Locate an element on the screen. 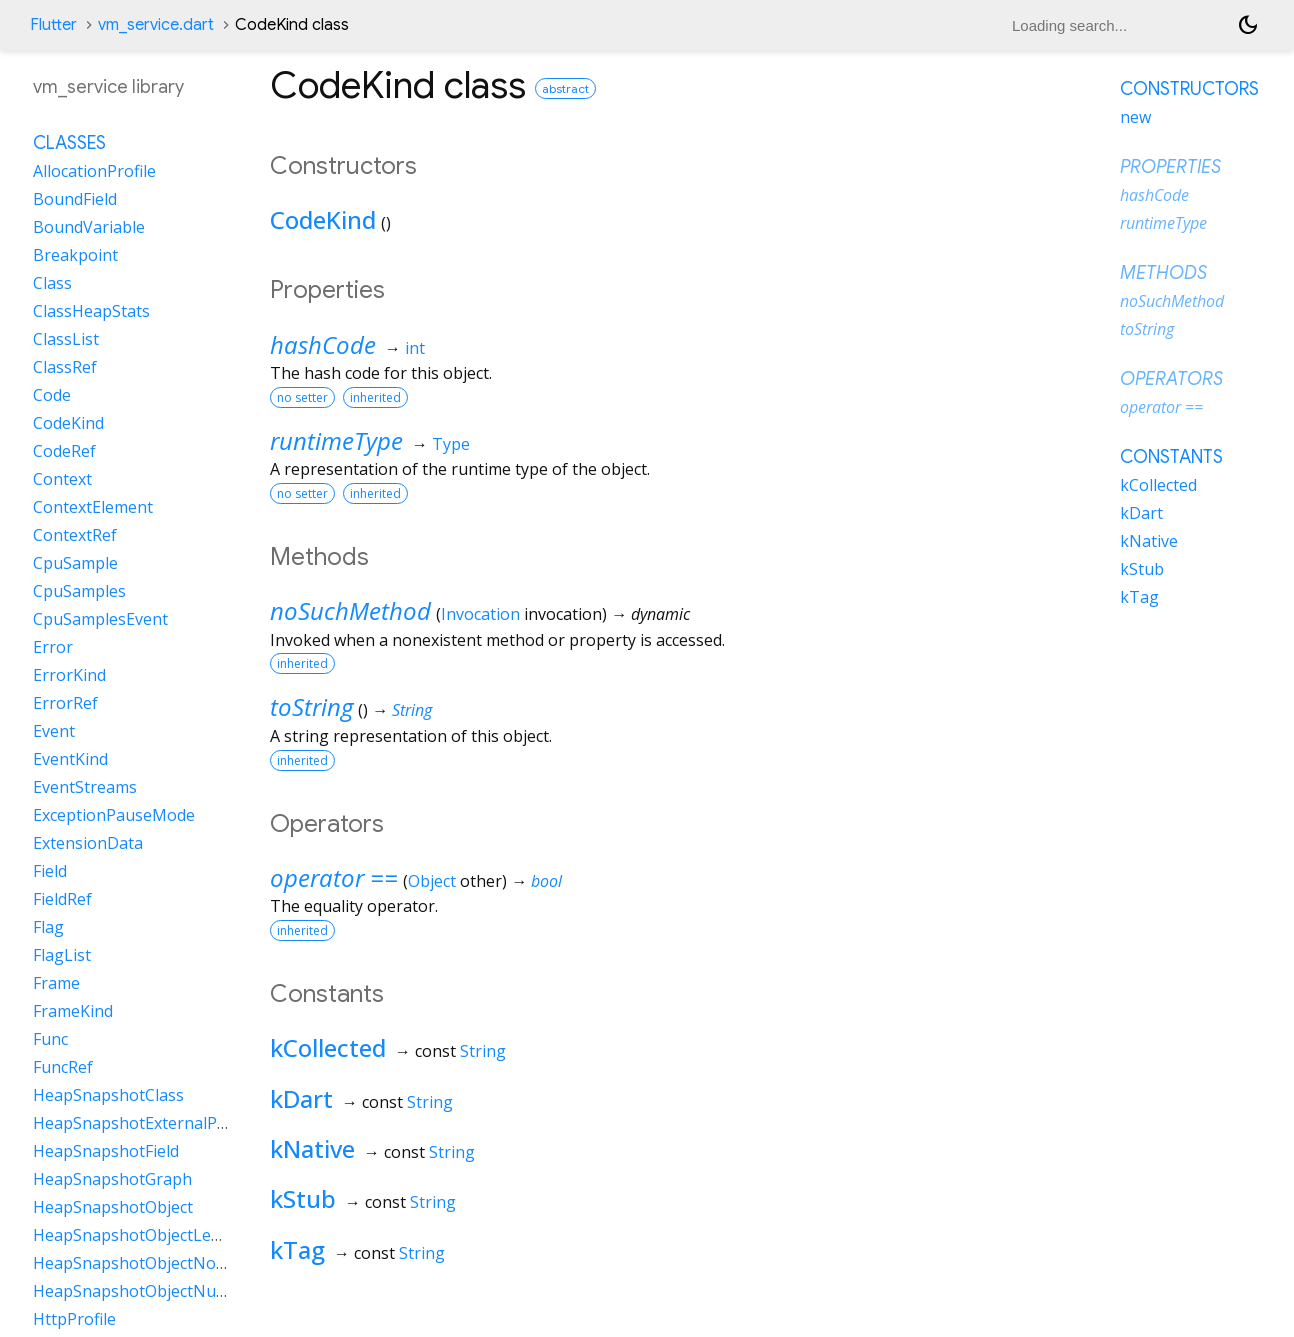 This screenshot has width=1294, height=1337. ContextElement is located at coordinates (93, 507).